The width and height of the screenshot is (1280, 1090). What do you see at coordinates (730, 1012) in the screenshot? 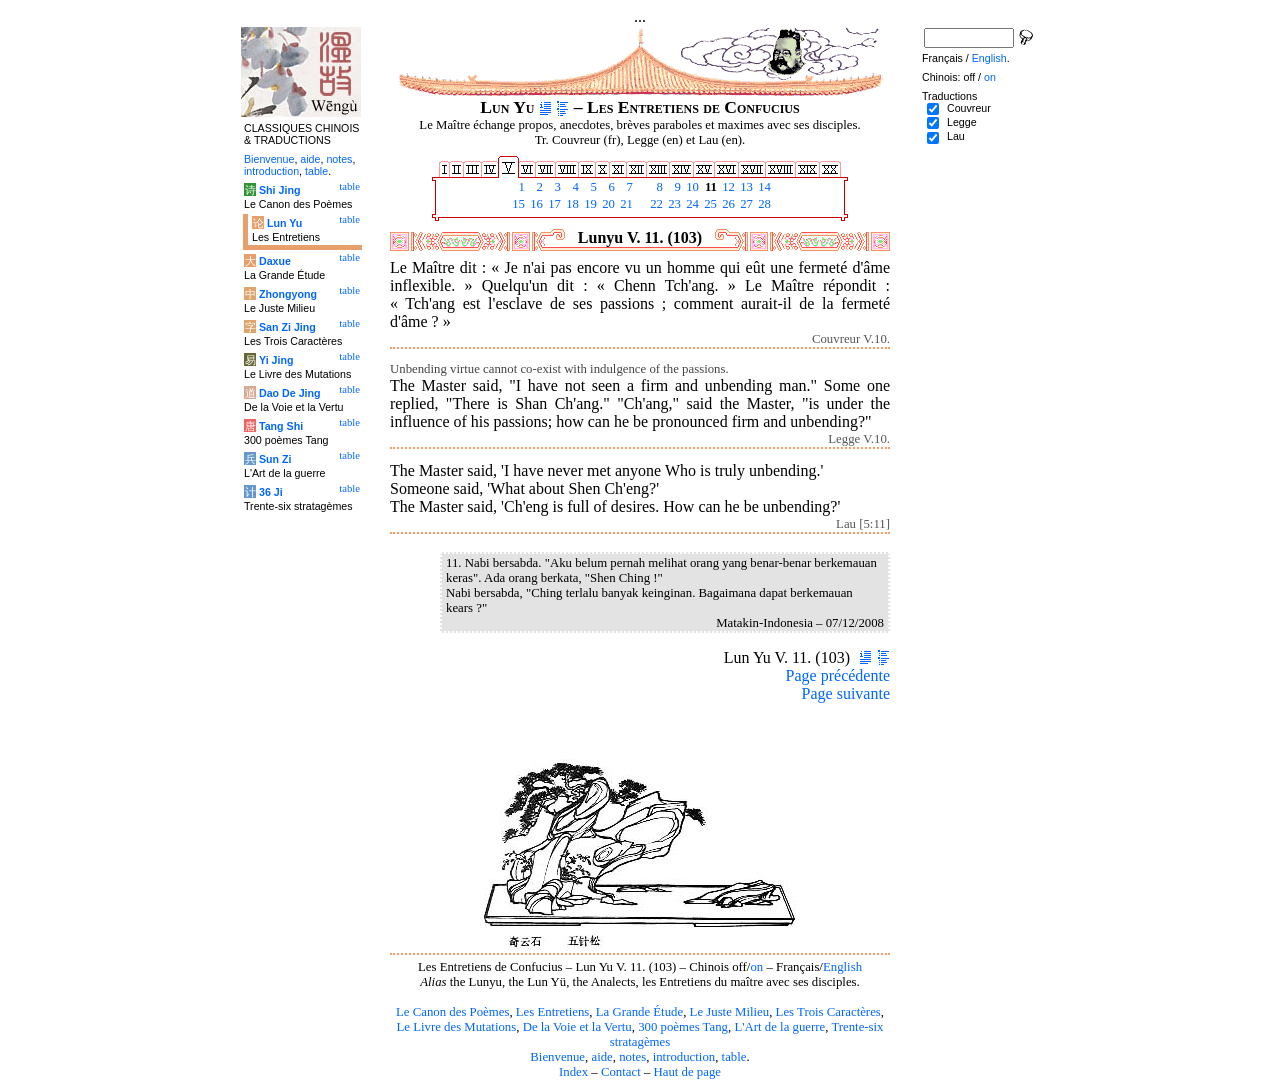
I see `Le Juste Milieu` at bounding box center [730, 1012].